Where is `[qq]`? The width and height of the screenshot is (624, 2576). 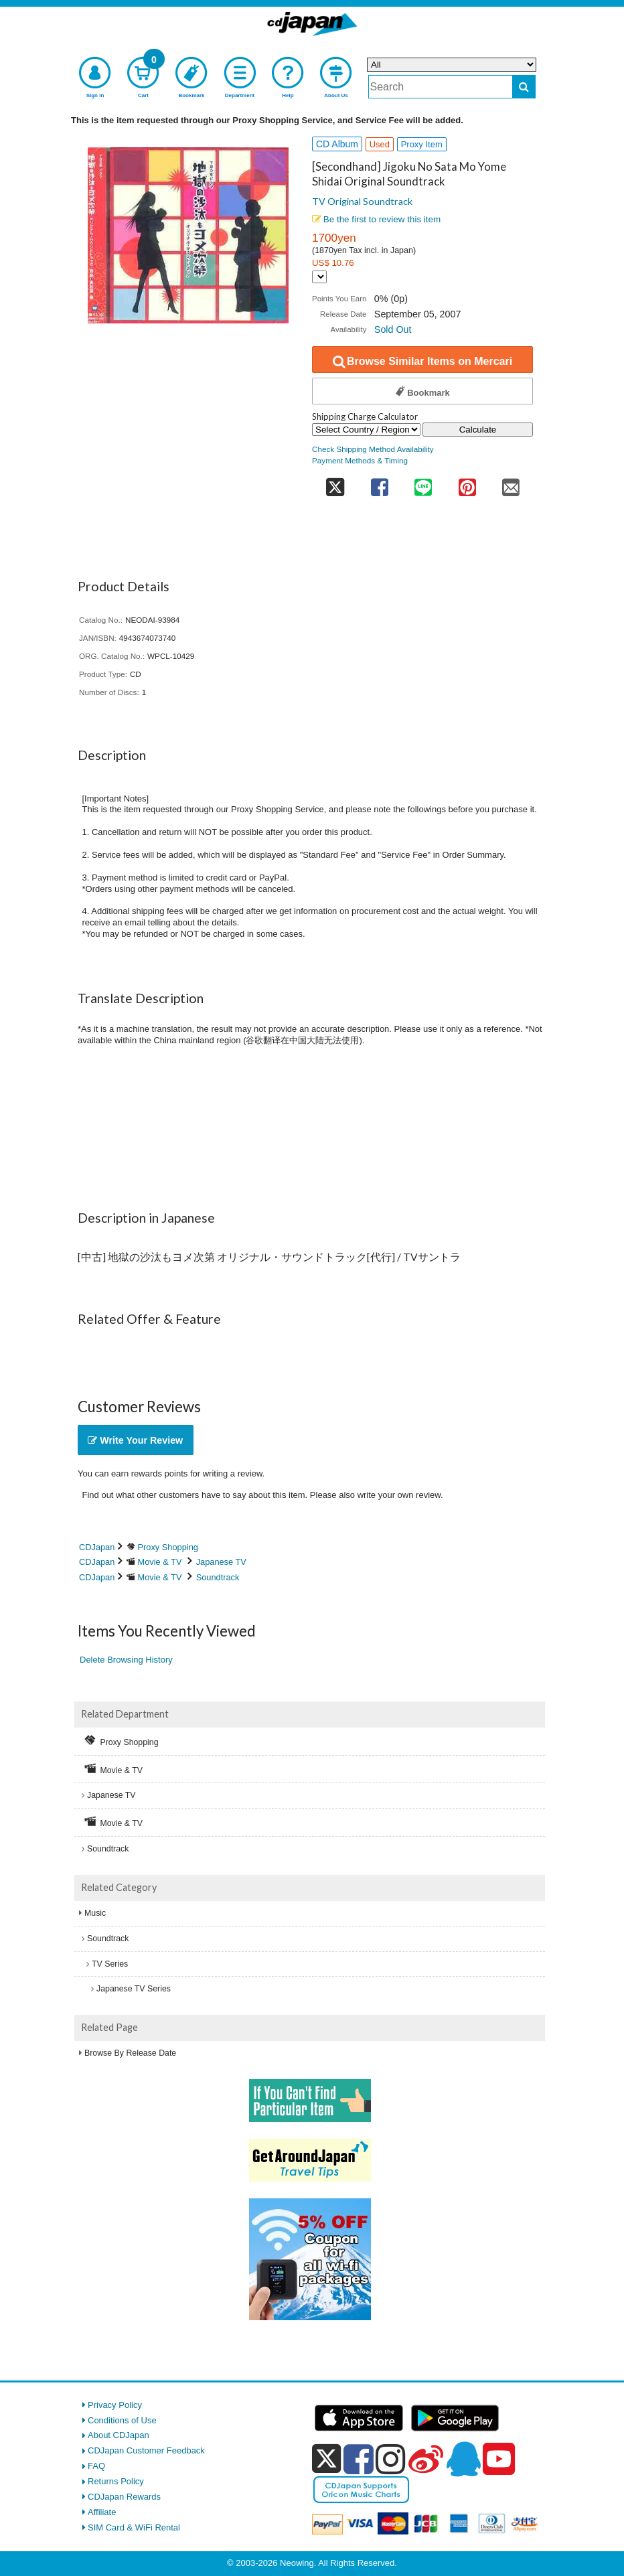 [qq] is located at coordinates (463, 2458).